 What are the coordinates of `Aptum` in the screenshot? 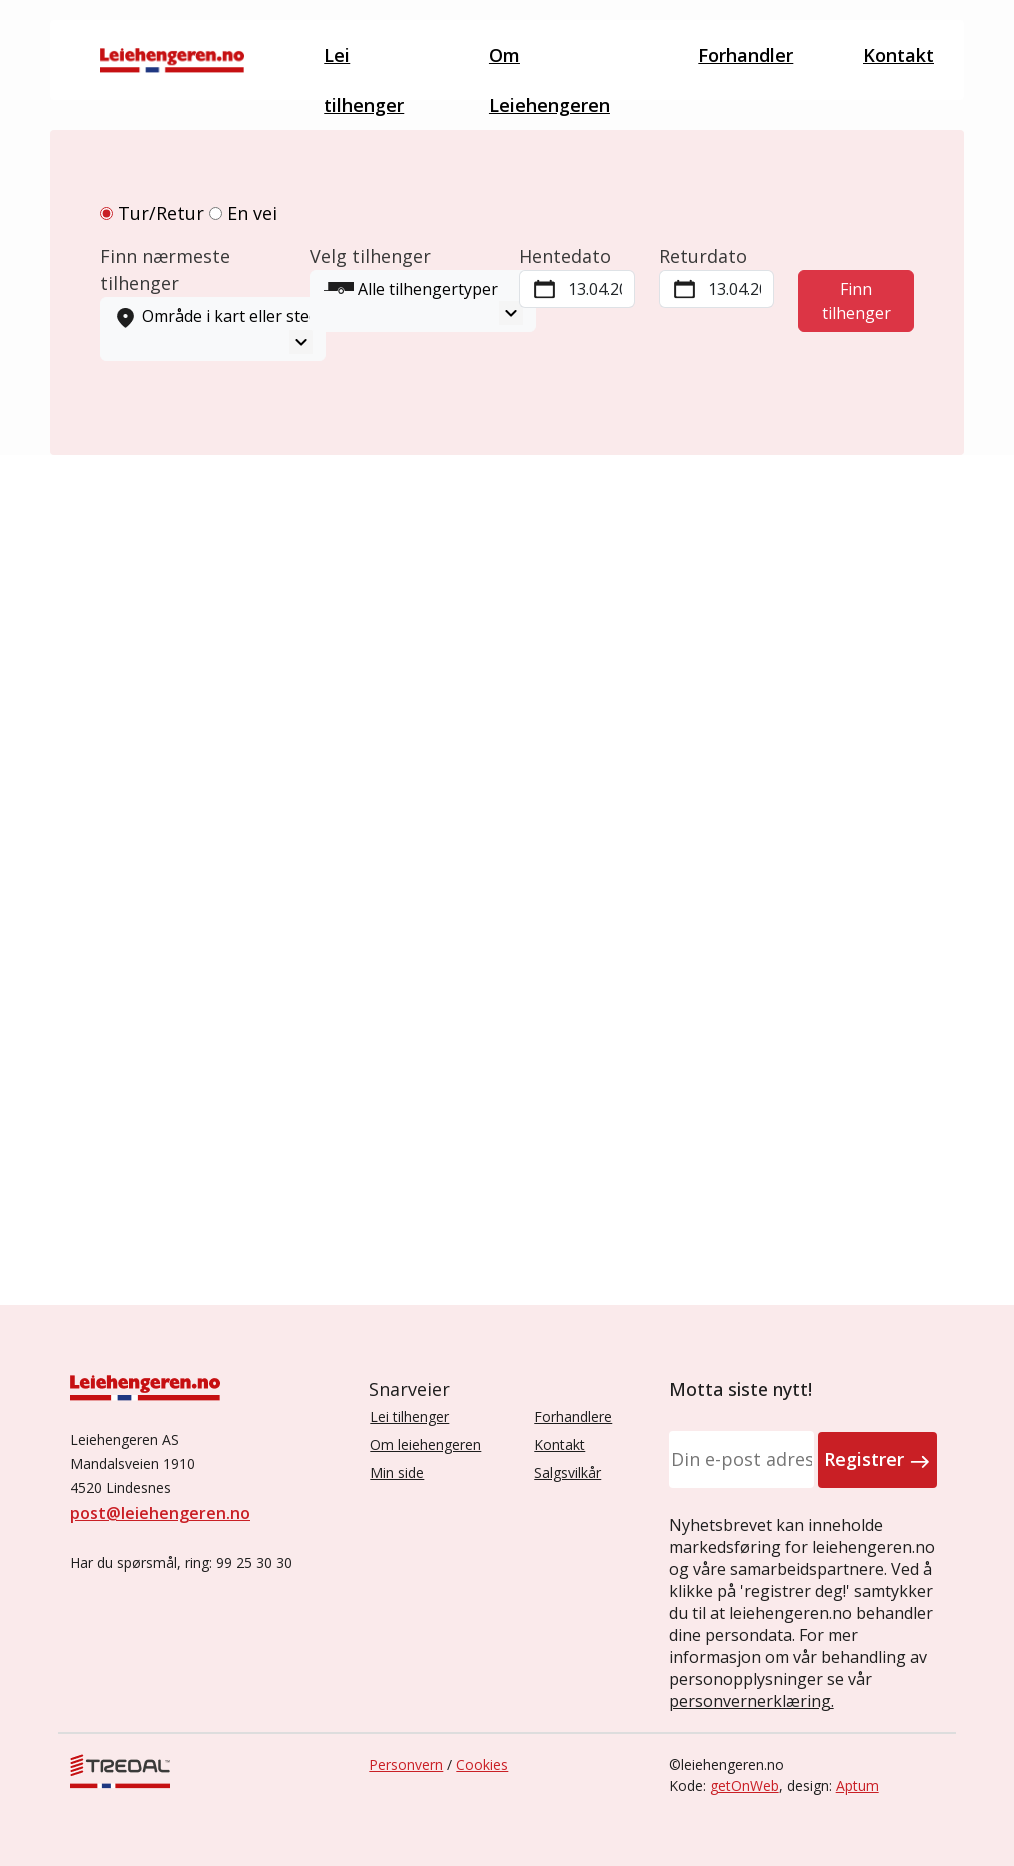 It's located at (857, 1785).